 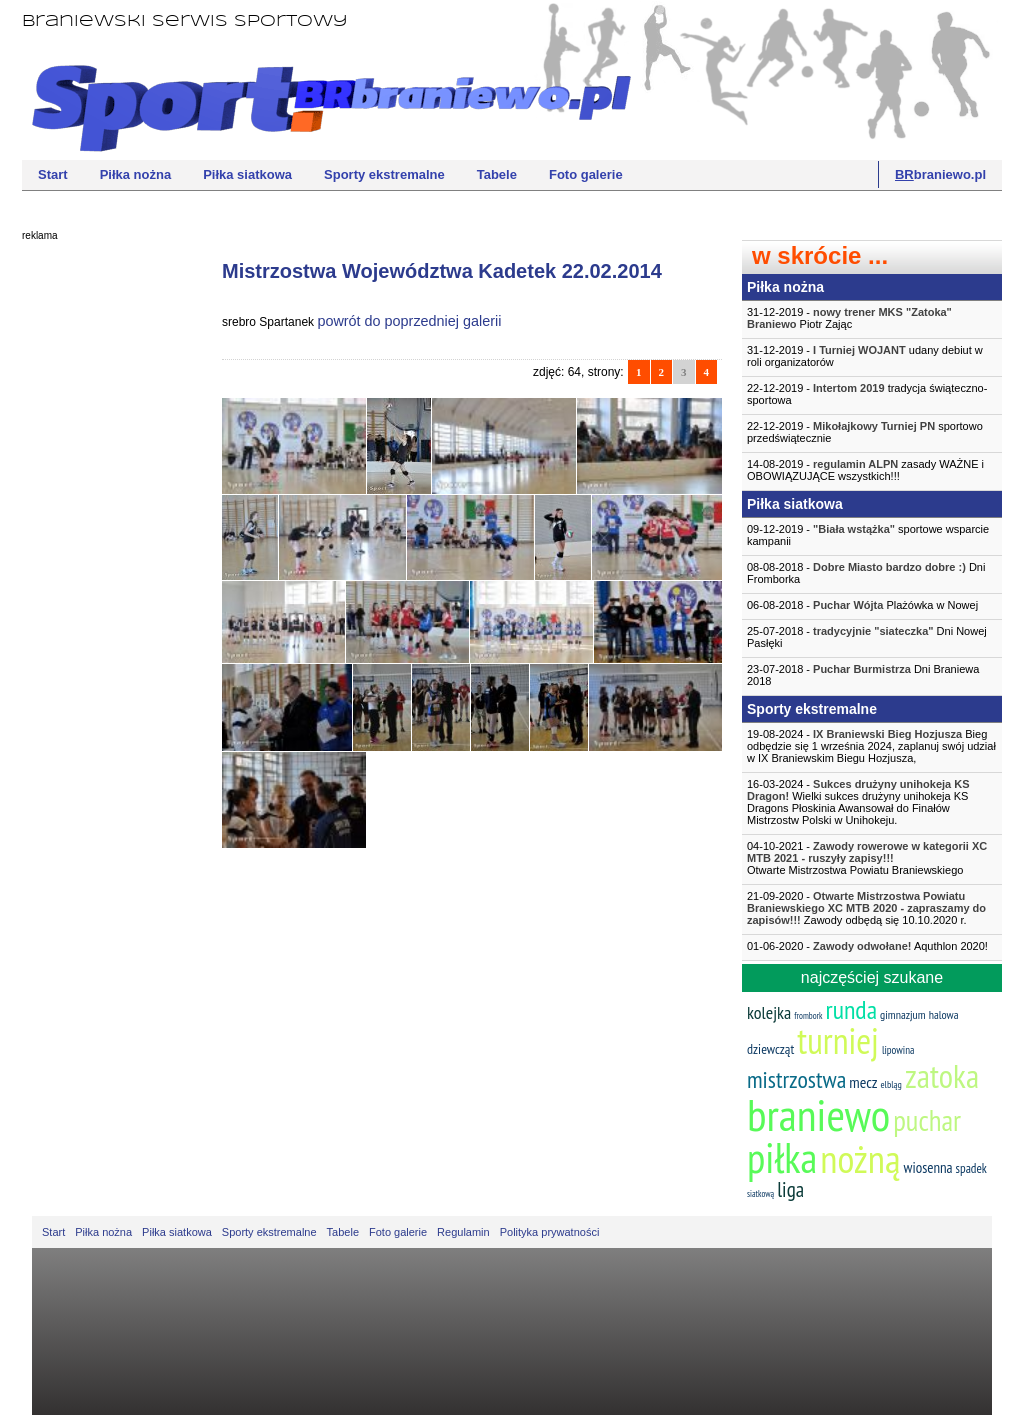 I want to click on spadek, so click(x=971, y=1168).